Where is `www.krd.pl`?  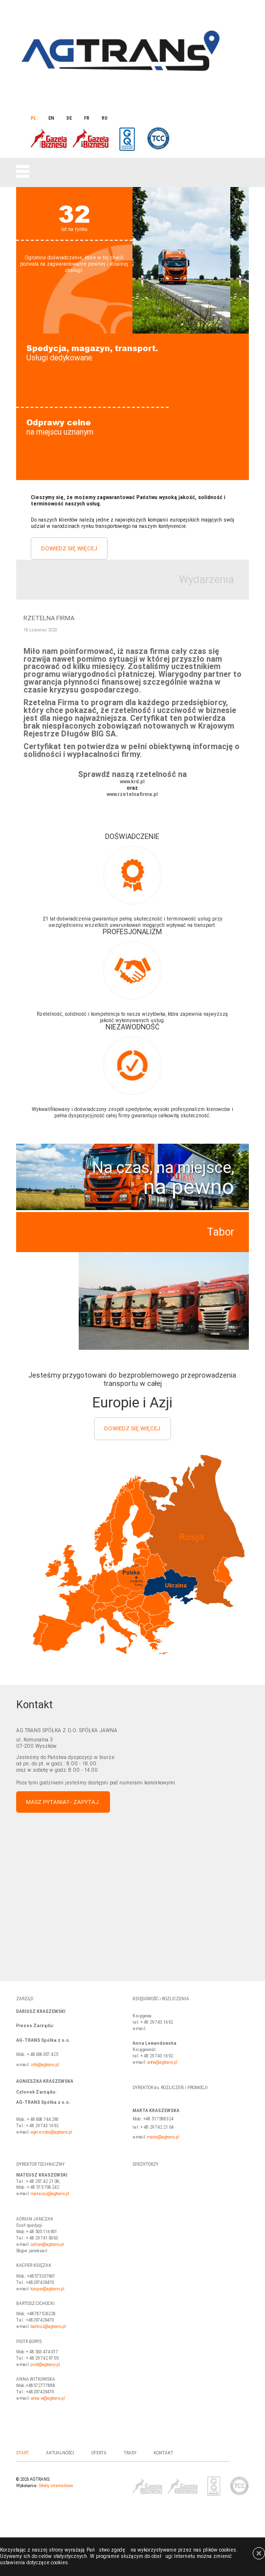 www.krd.pl is located at coordinates (132, 782).